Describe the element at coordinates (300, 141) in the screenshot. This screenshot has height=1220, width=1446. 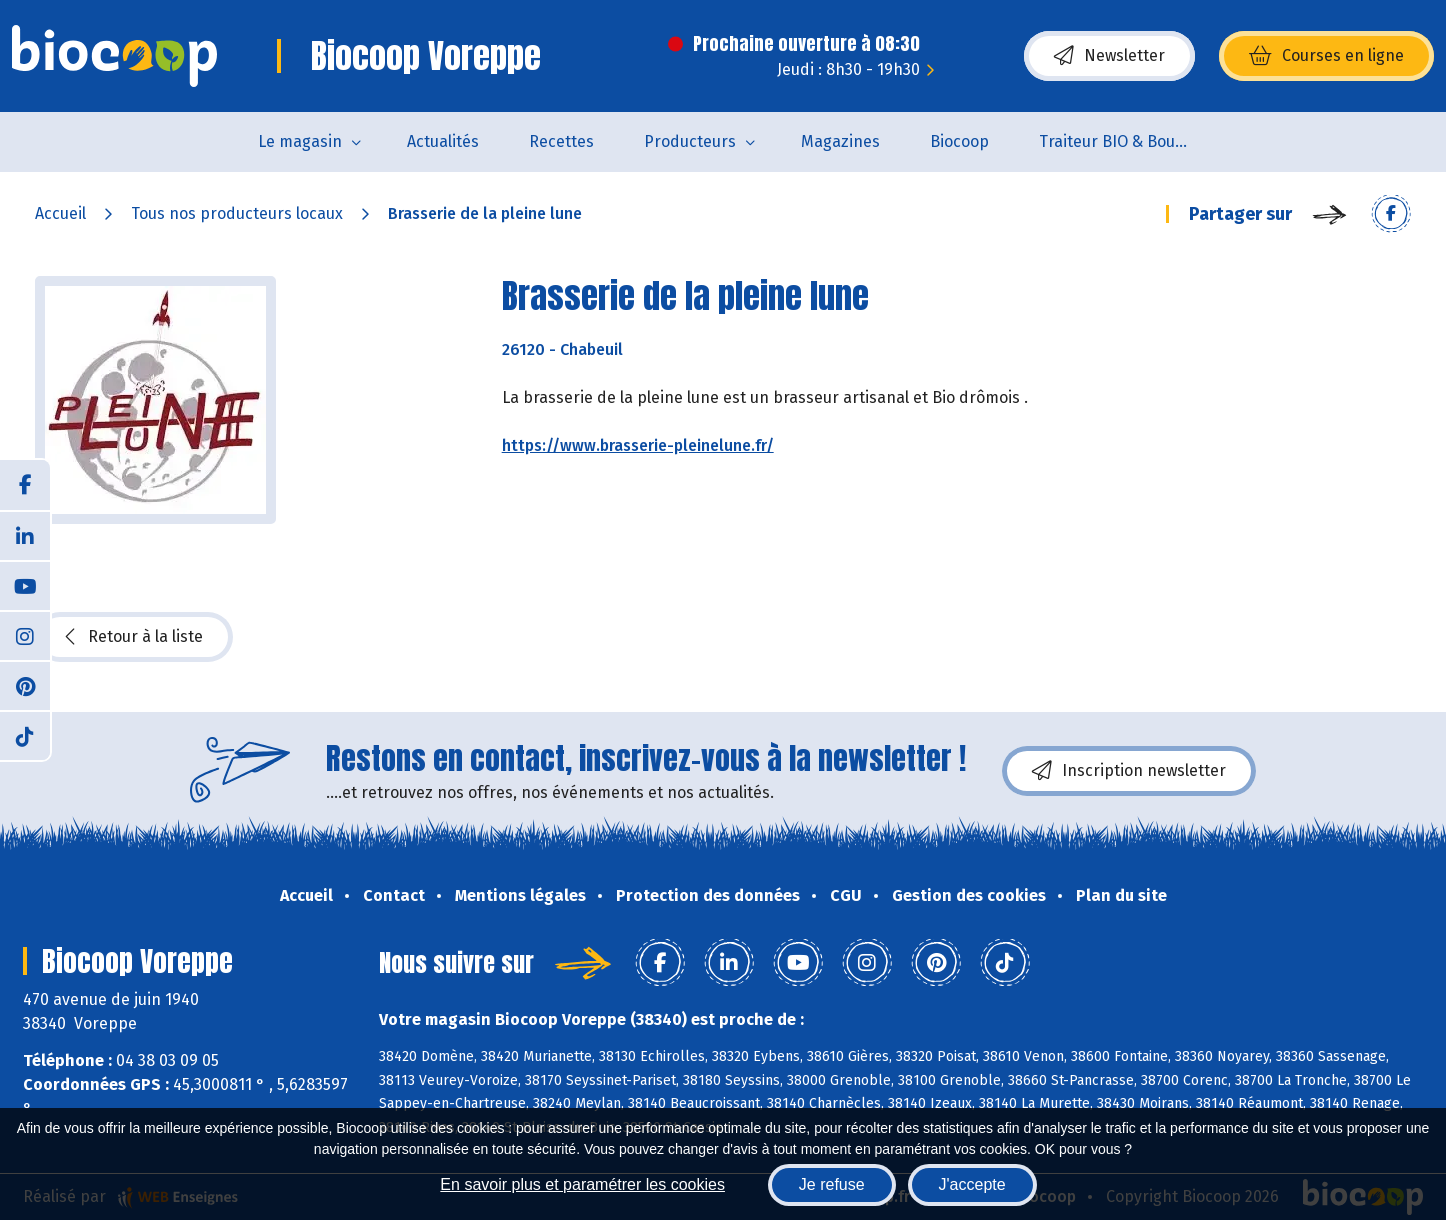
I see `Le magasin [button]` at that location.